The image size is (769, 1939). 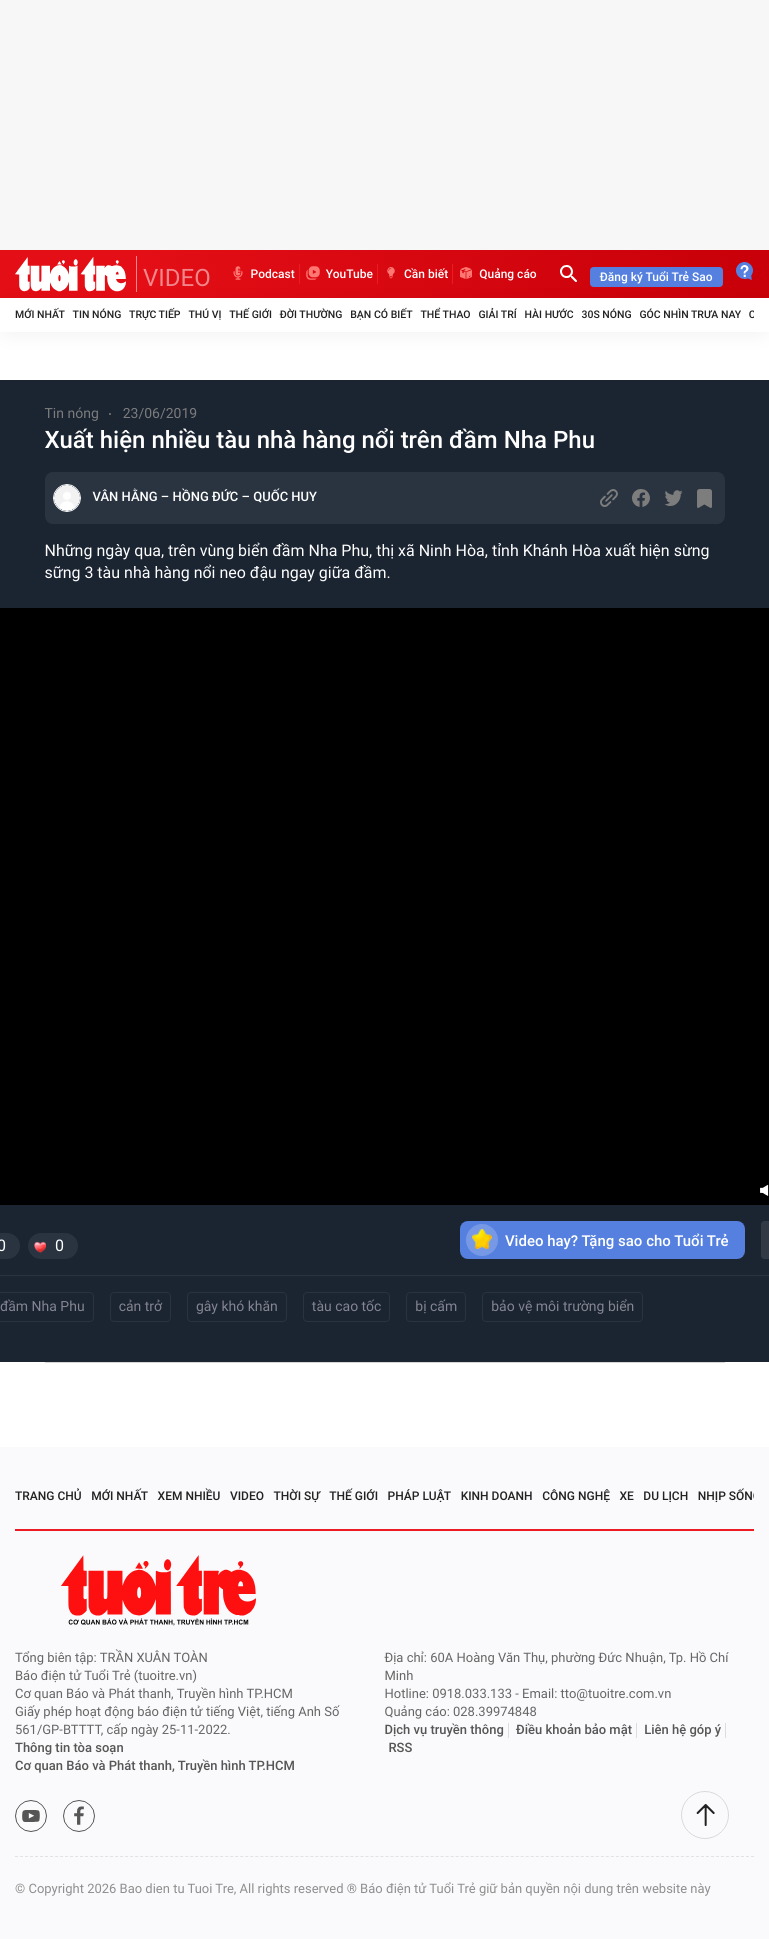 What do you see at coordinates (497, 314) in the screenshot?
I see `Giải trí` at bounding box center [497, 314].